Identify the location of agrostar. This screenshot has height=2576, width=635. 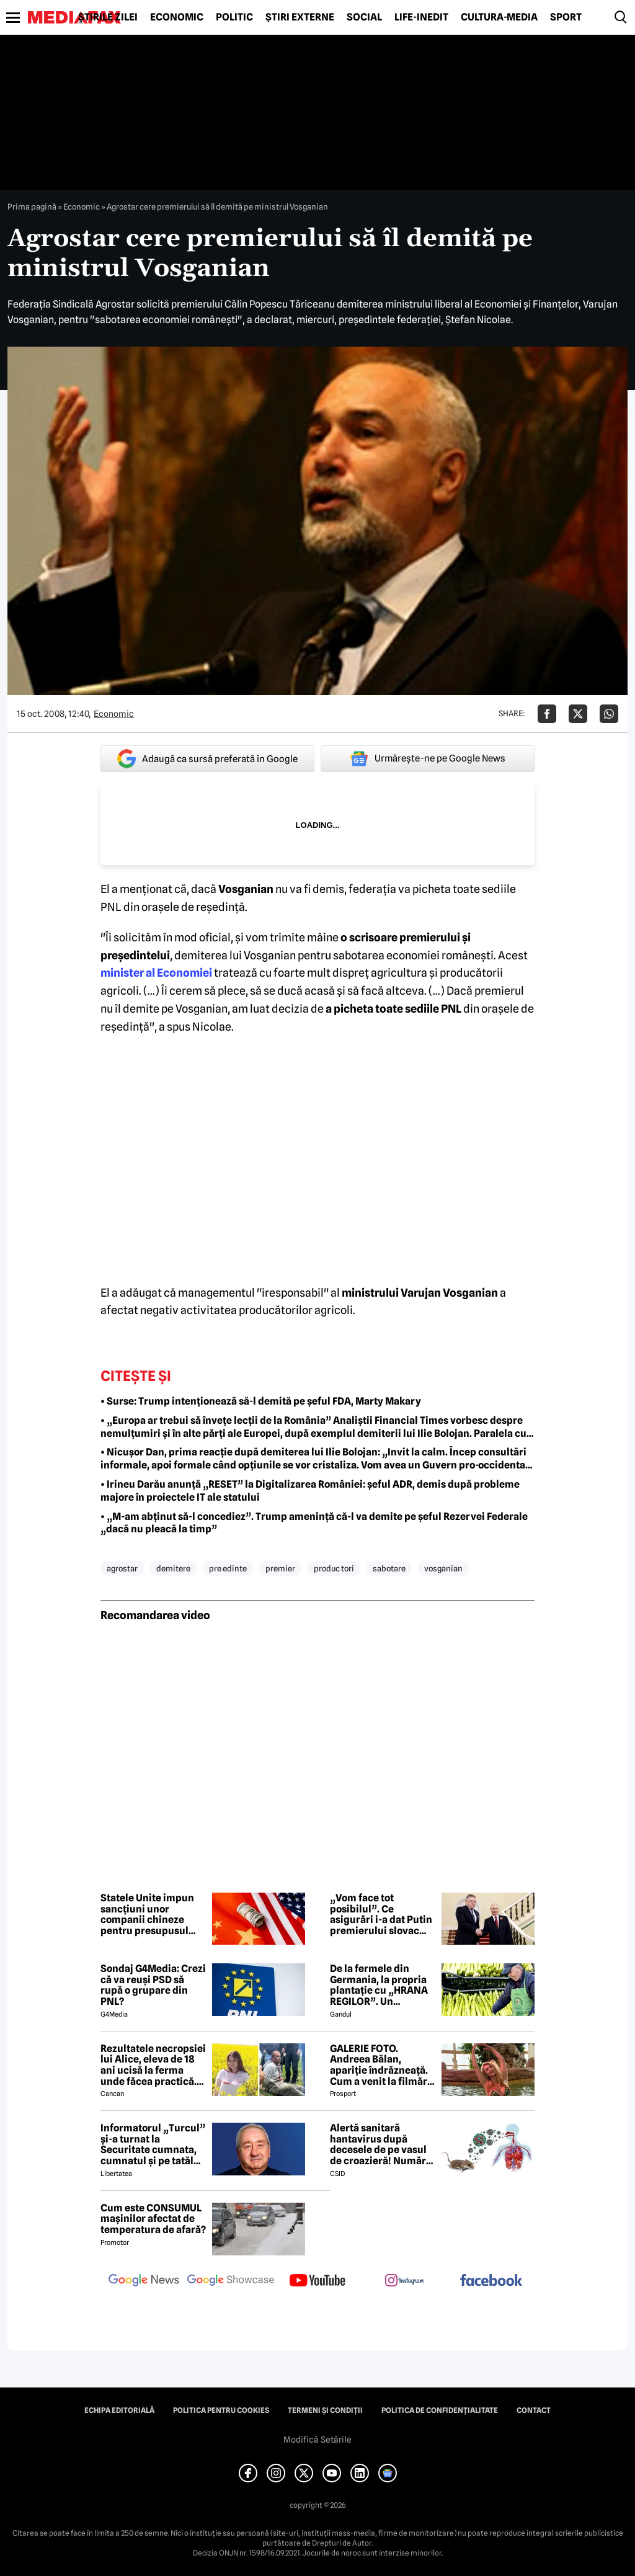
(122, 1568).